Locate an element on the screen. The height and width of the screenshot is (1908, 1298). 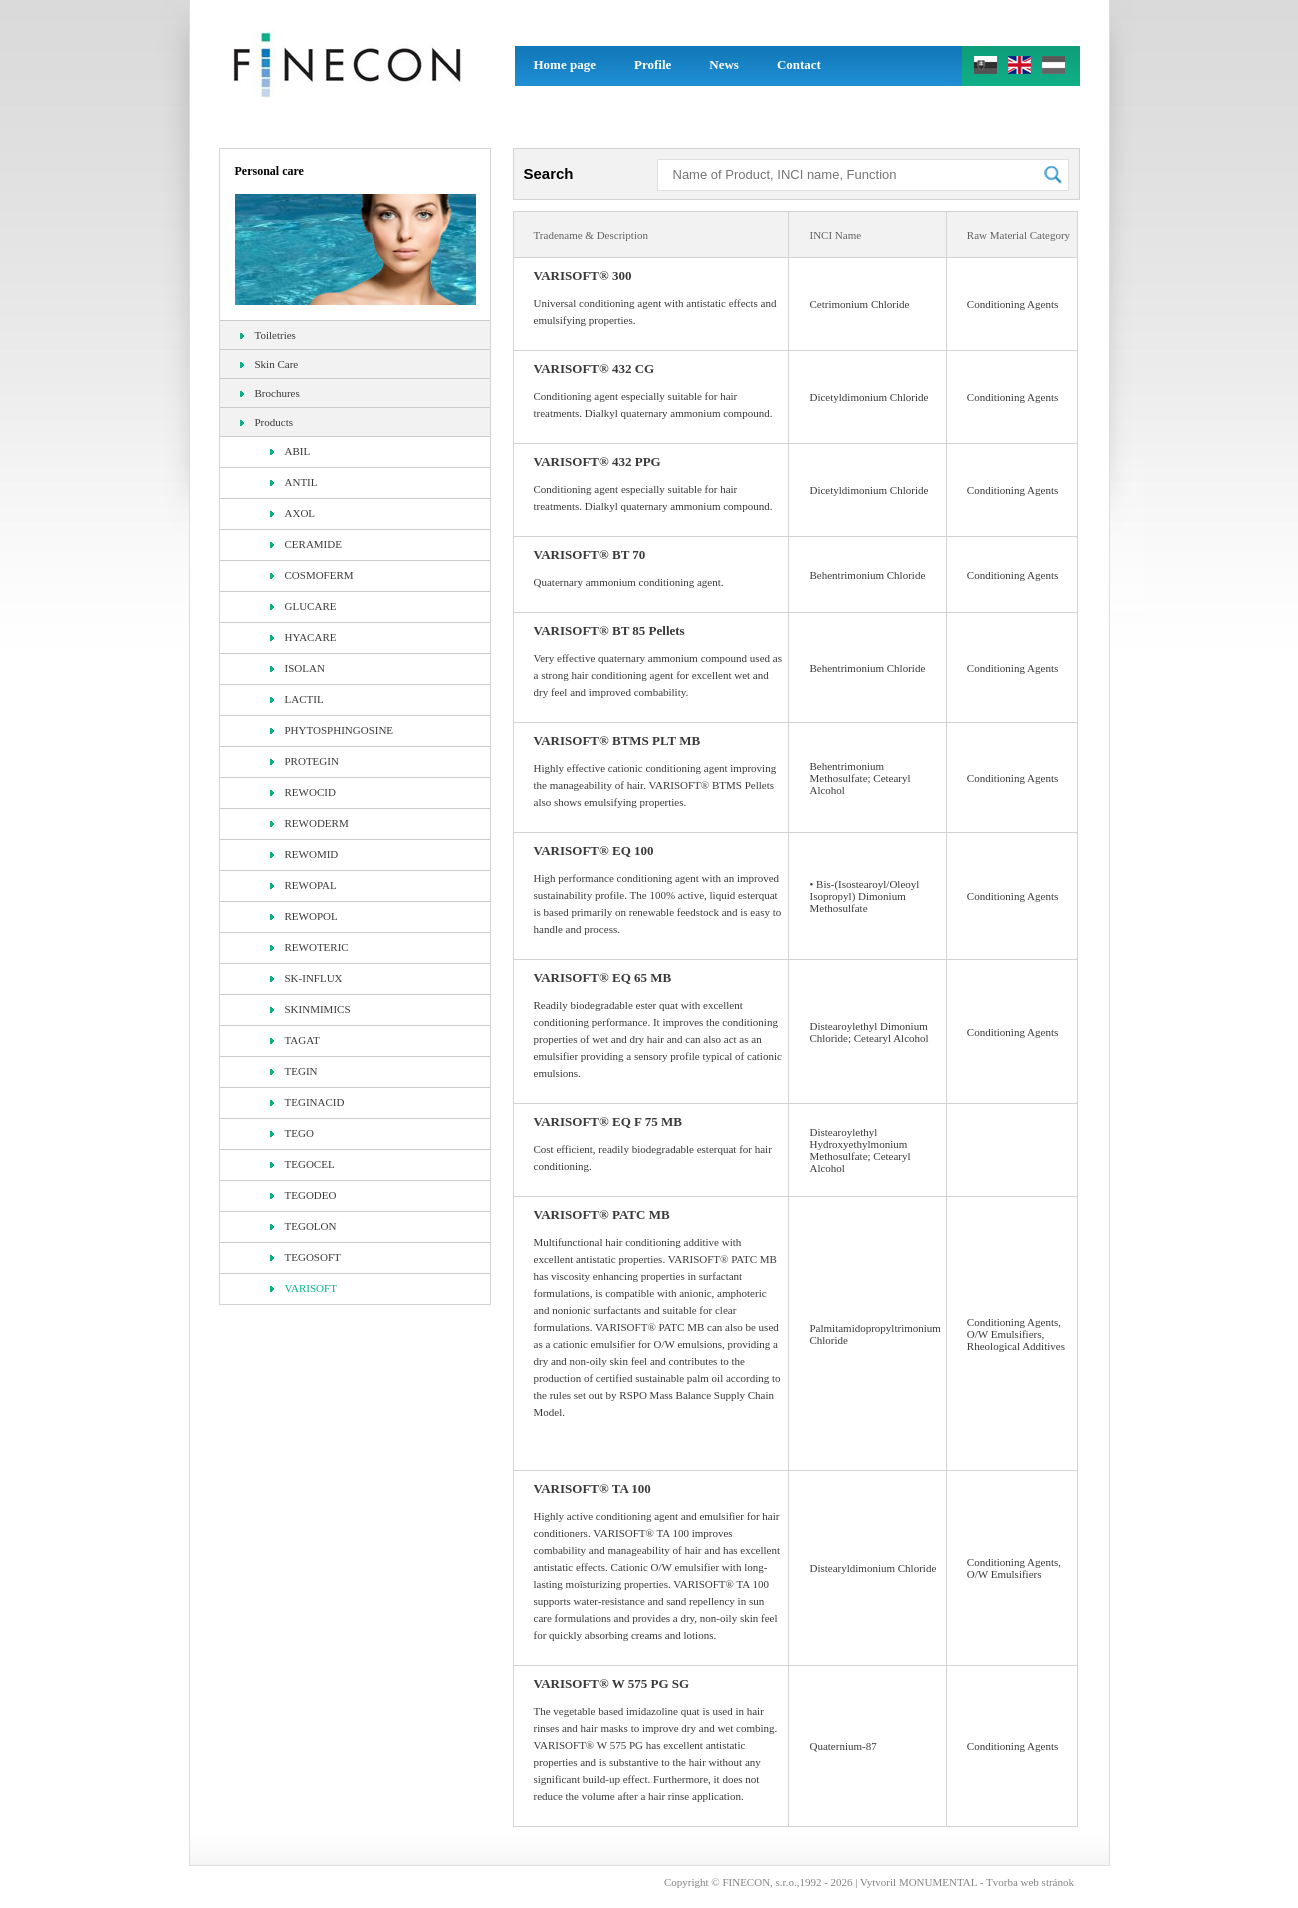
Products is located at coordinates (267, 422).